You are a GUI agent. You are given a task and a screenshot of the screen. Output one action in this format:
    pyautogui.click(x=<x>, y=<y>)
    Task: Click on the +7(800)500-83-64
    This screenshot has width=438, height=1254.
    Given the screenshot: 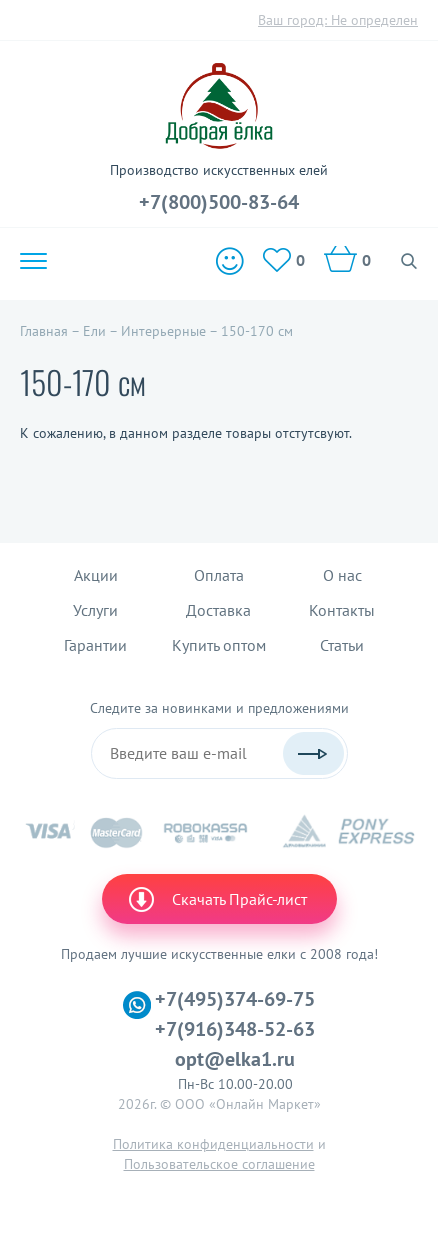 What is the action you would take?
    pyautogui.click(x=219, y=202)
    